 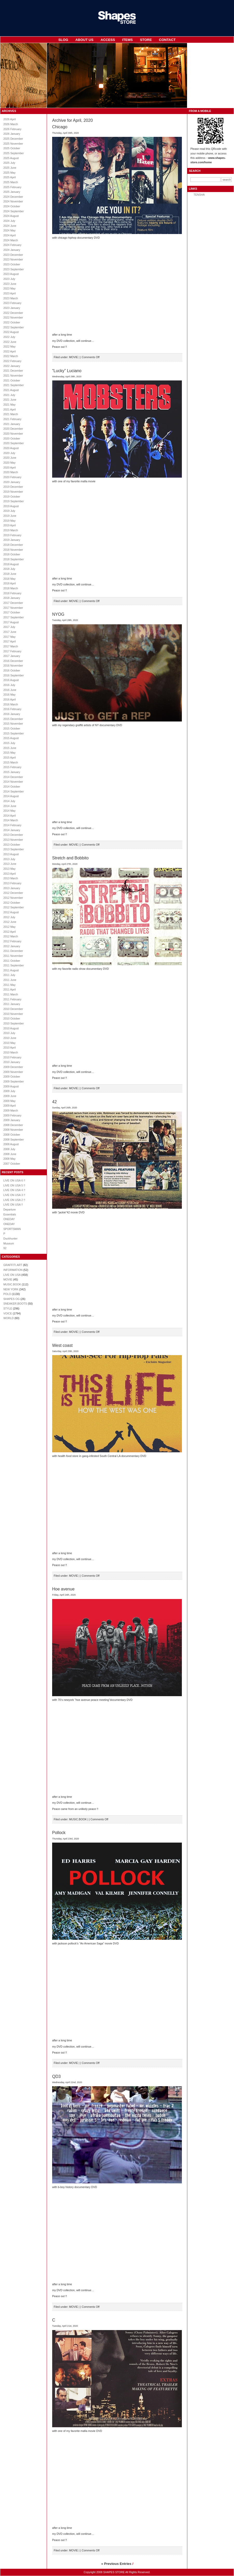 What do you see at coordinates (146, 40) in the screenshot?
I see `STORE` at bounding box center [146, 40].